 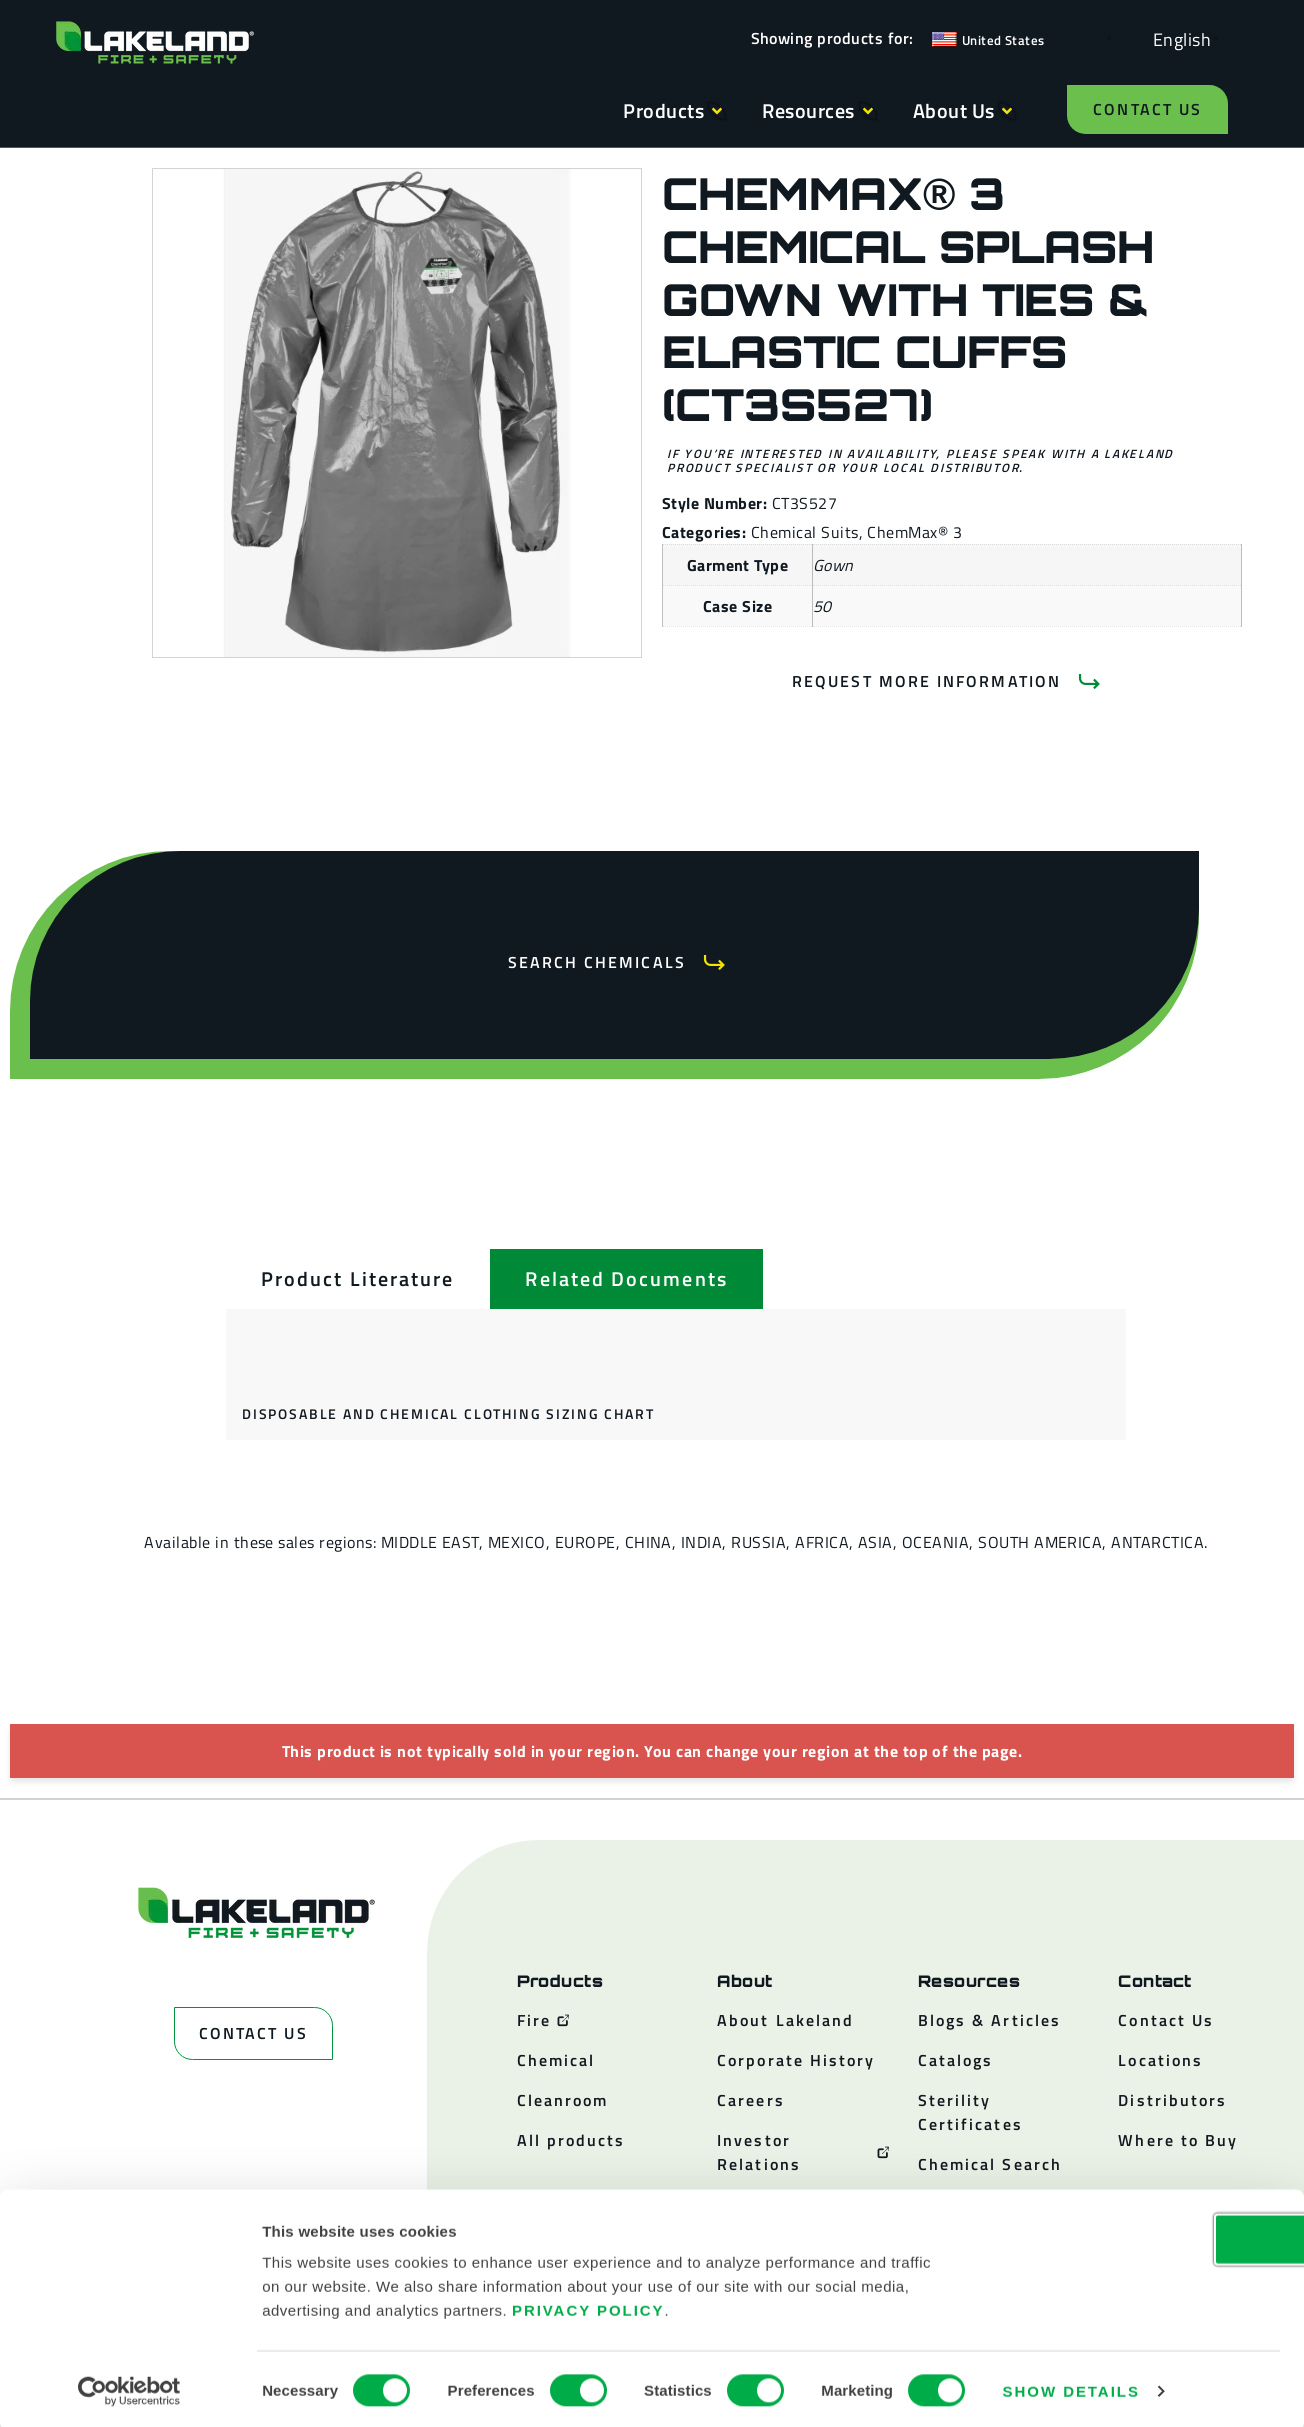 I want to click on Disposable and Chemical Clothing Sizing Chart, so click(x=448, y=1413).